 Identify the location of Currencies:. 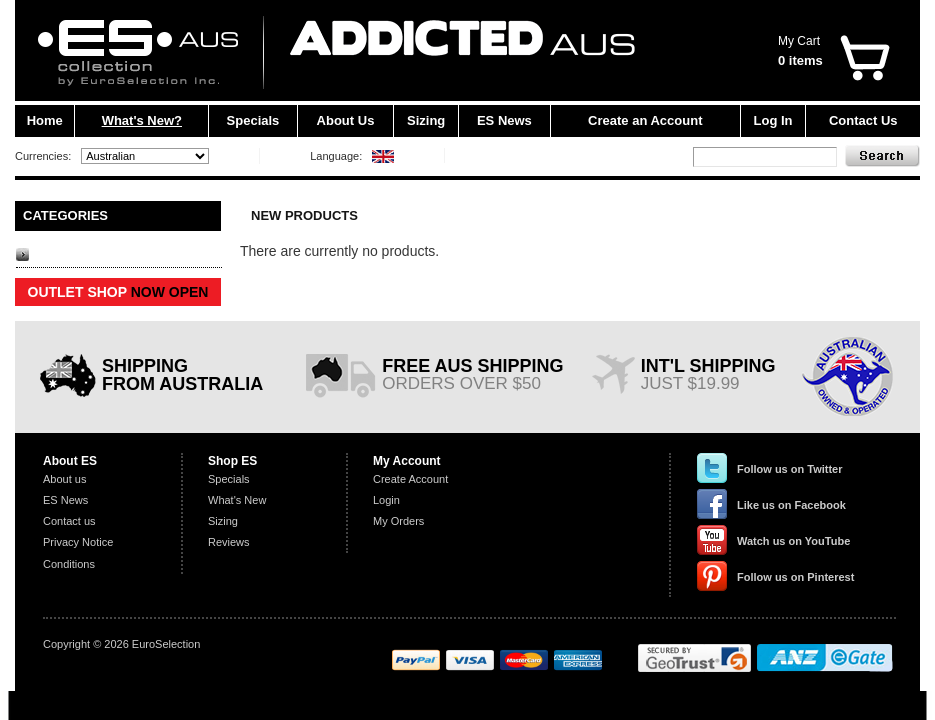
(43, 156).